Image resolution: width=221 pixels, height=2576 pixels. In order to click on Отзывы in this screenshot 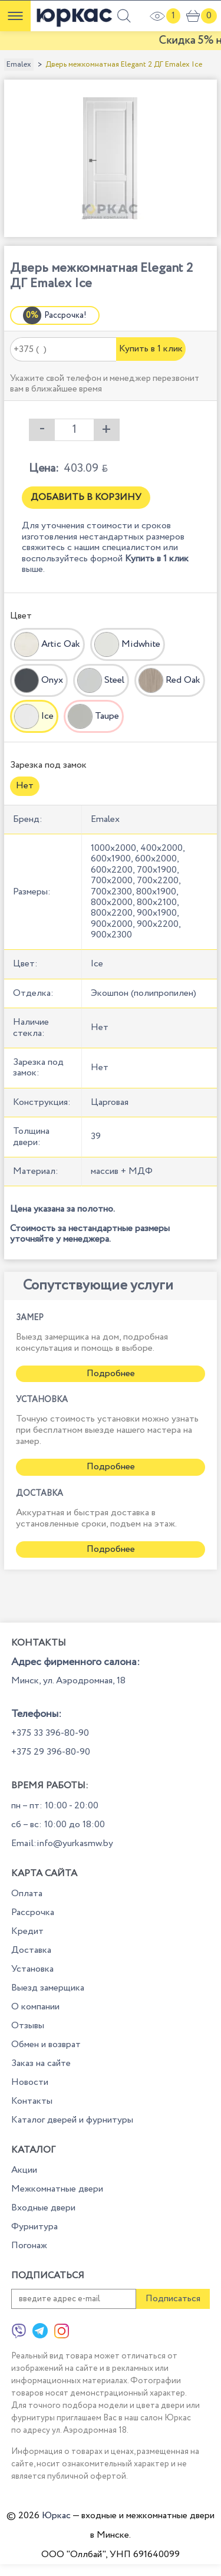, I will do `click(27, 2025)`.